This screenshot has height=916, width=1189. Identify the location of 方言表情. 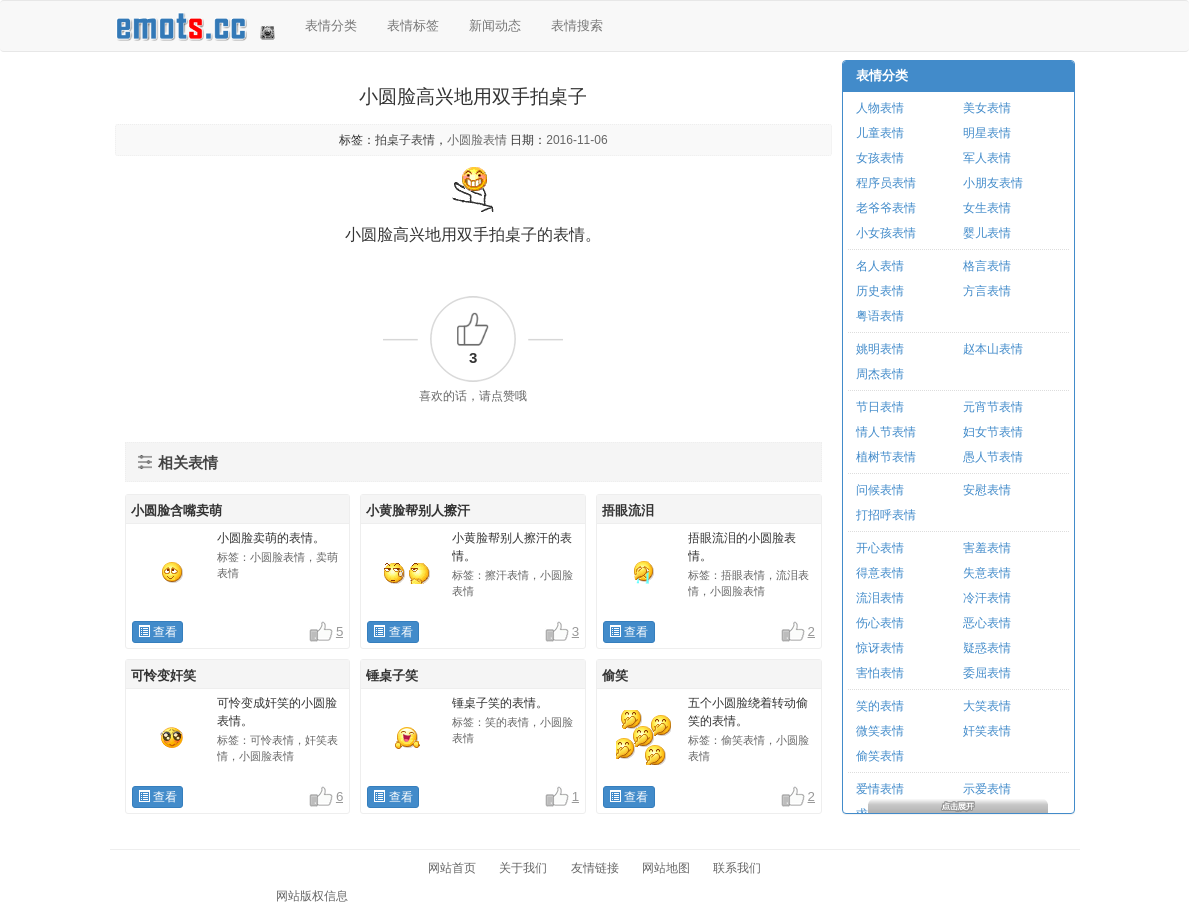
(987, 291).